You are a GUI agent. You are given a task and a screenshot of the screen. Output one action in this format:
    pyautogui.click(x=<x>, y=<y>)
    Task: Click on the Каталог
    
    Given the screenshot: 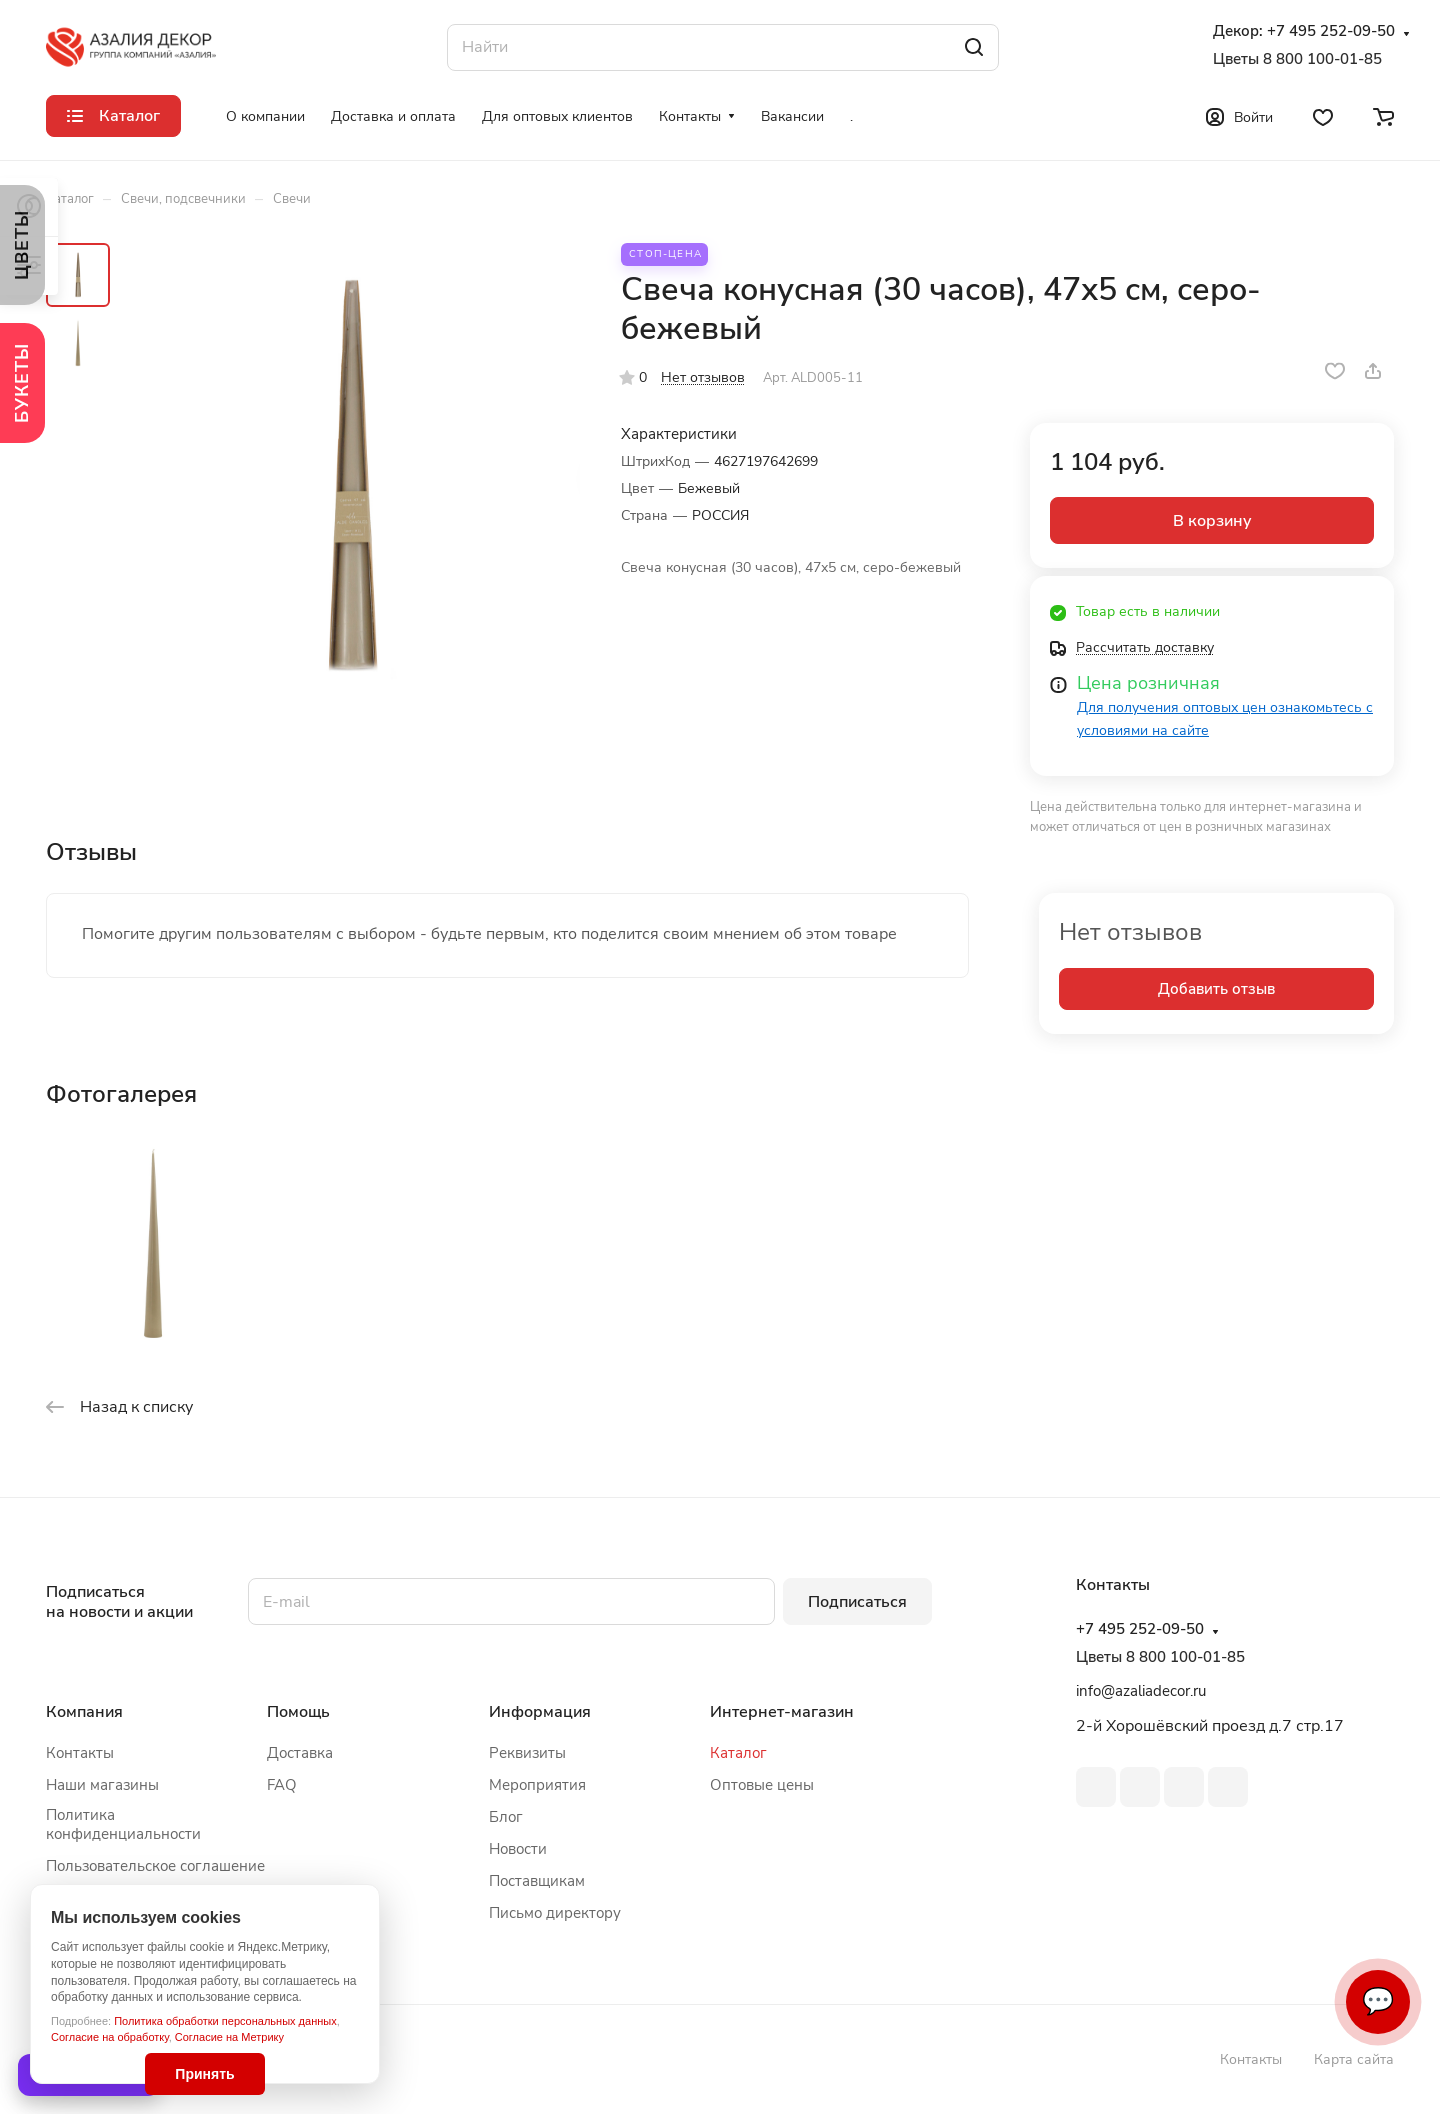 What is the action you would take?
    pyautogui.click(x=738, y=1753)
    